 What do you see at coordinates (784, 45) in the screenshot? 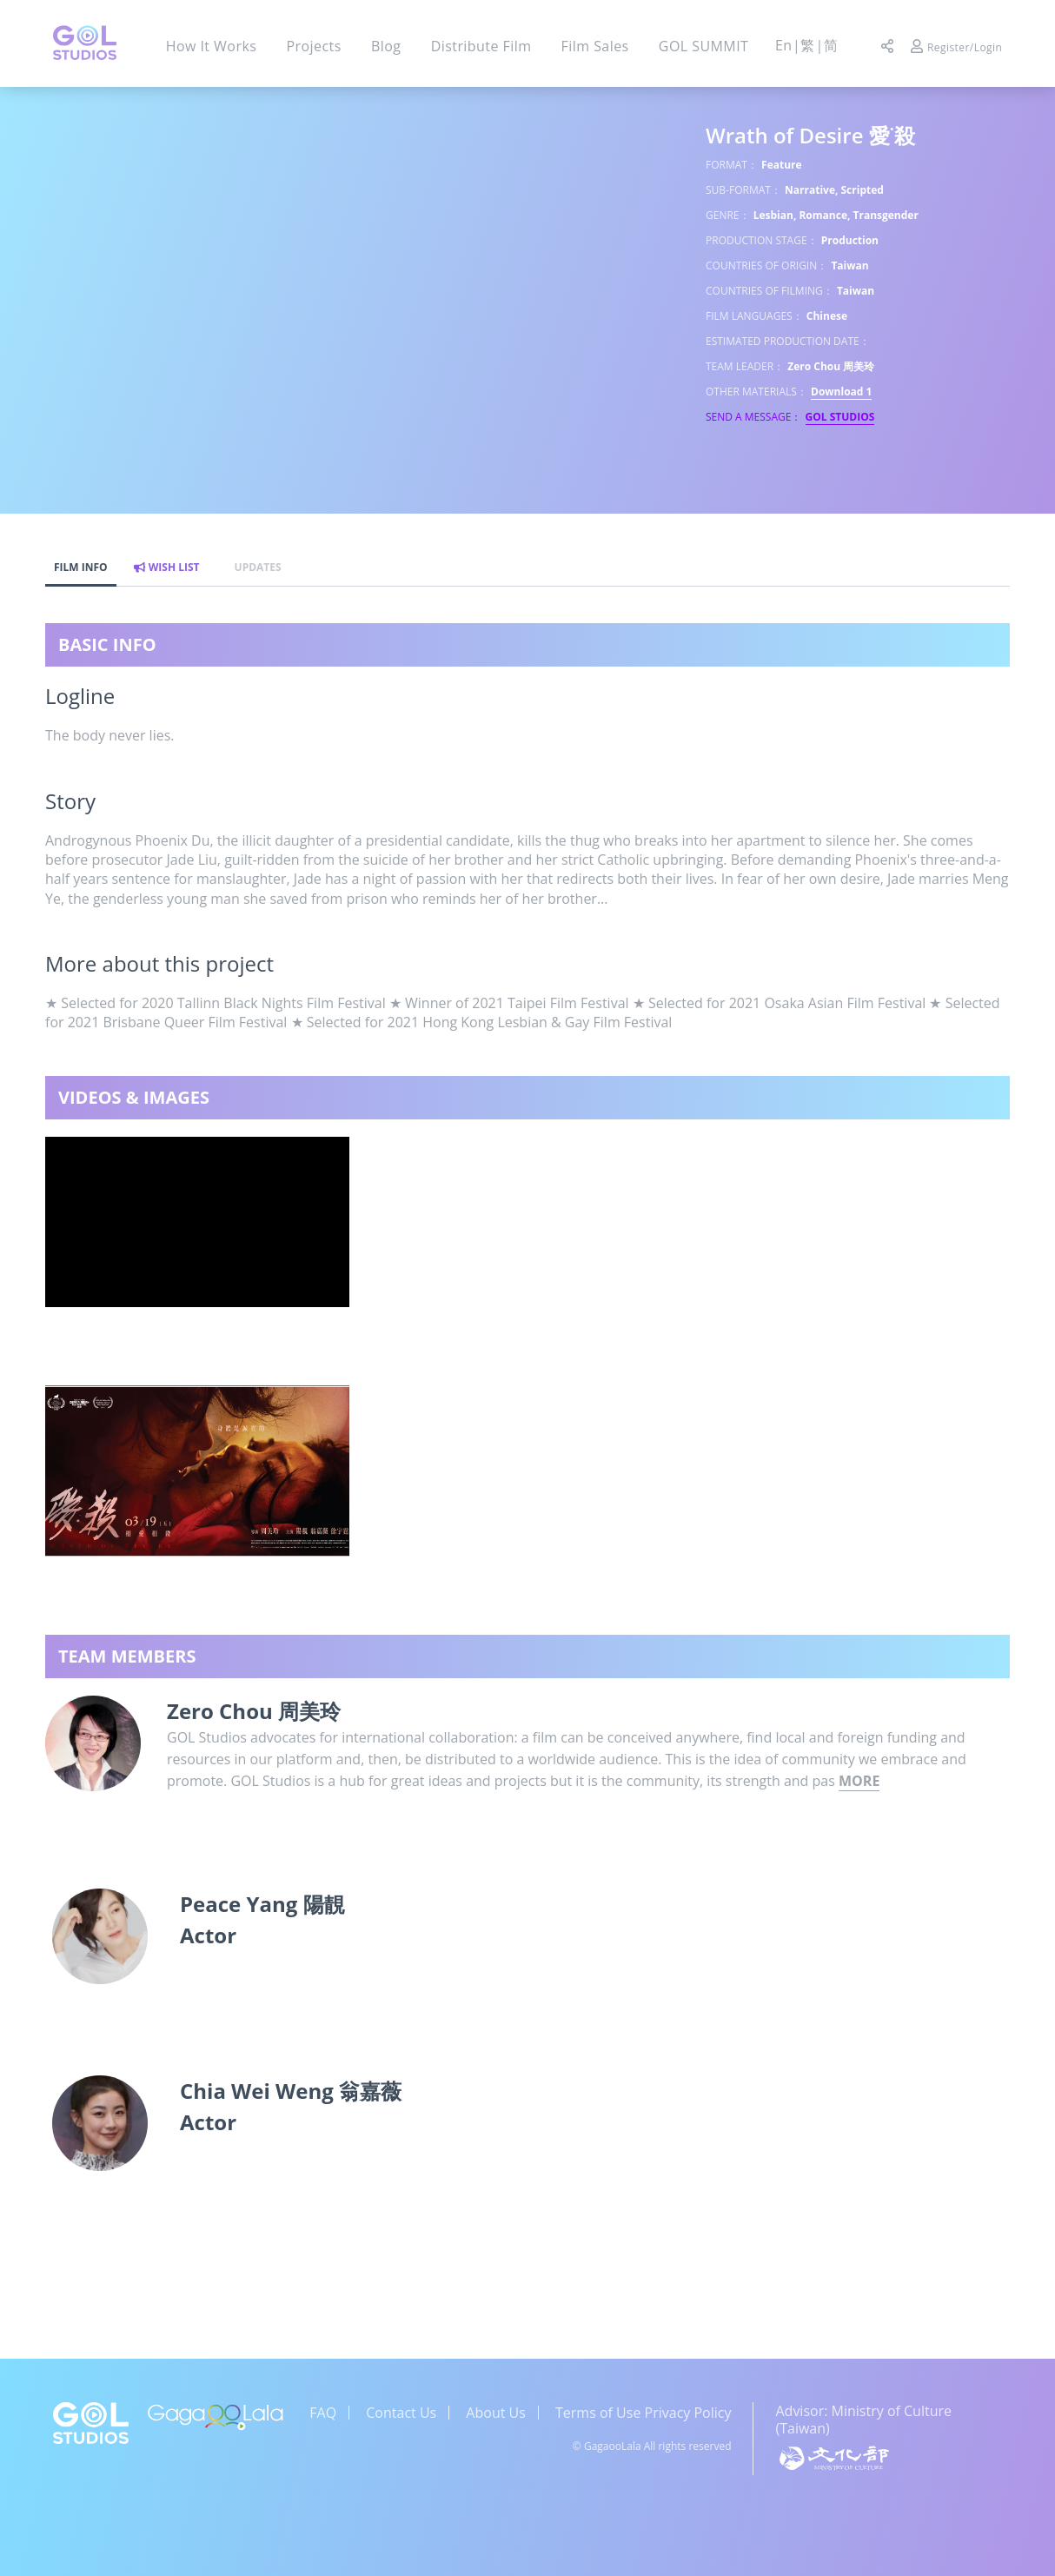
I see `En` at bounding box center [784, 45].